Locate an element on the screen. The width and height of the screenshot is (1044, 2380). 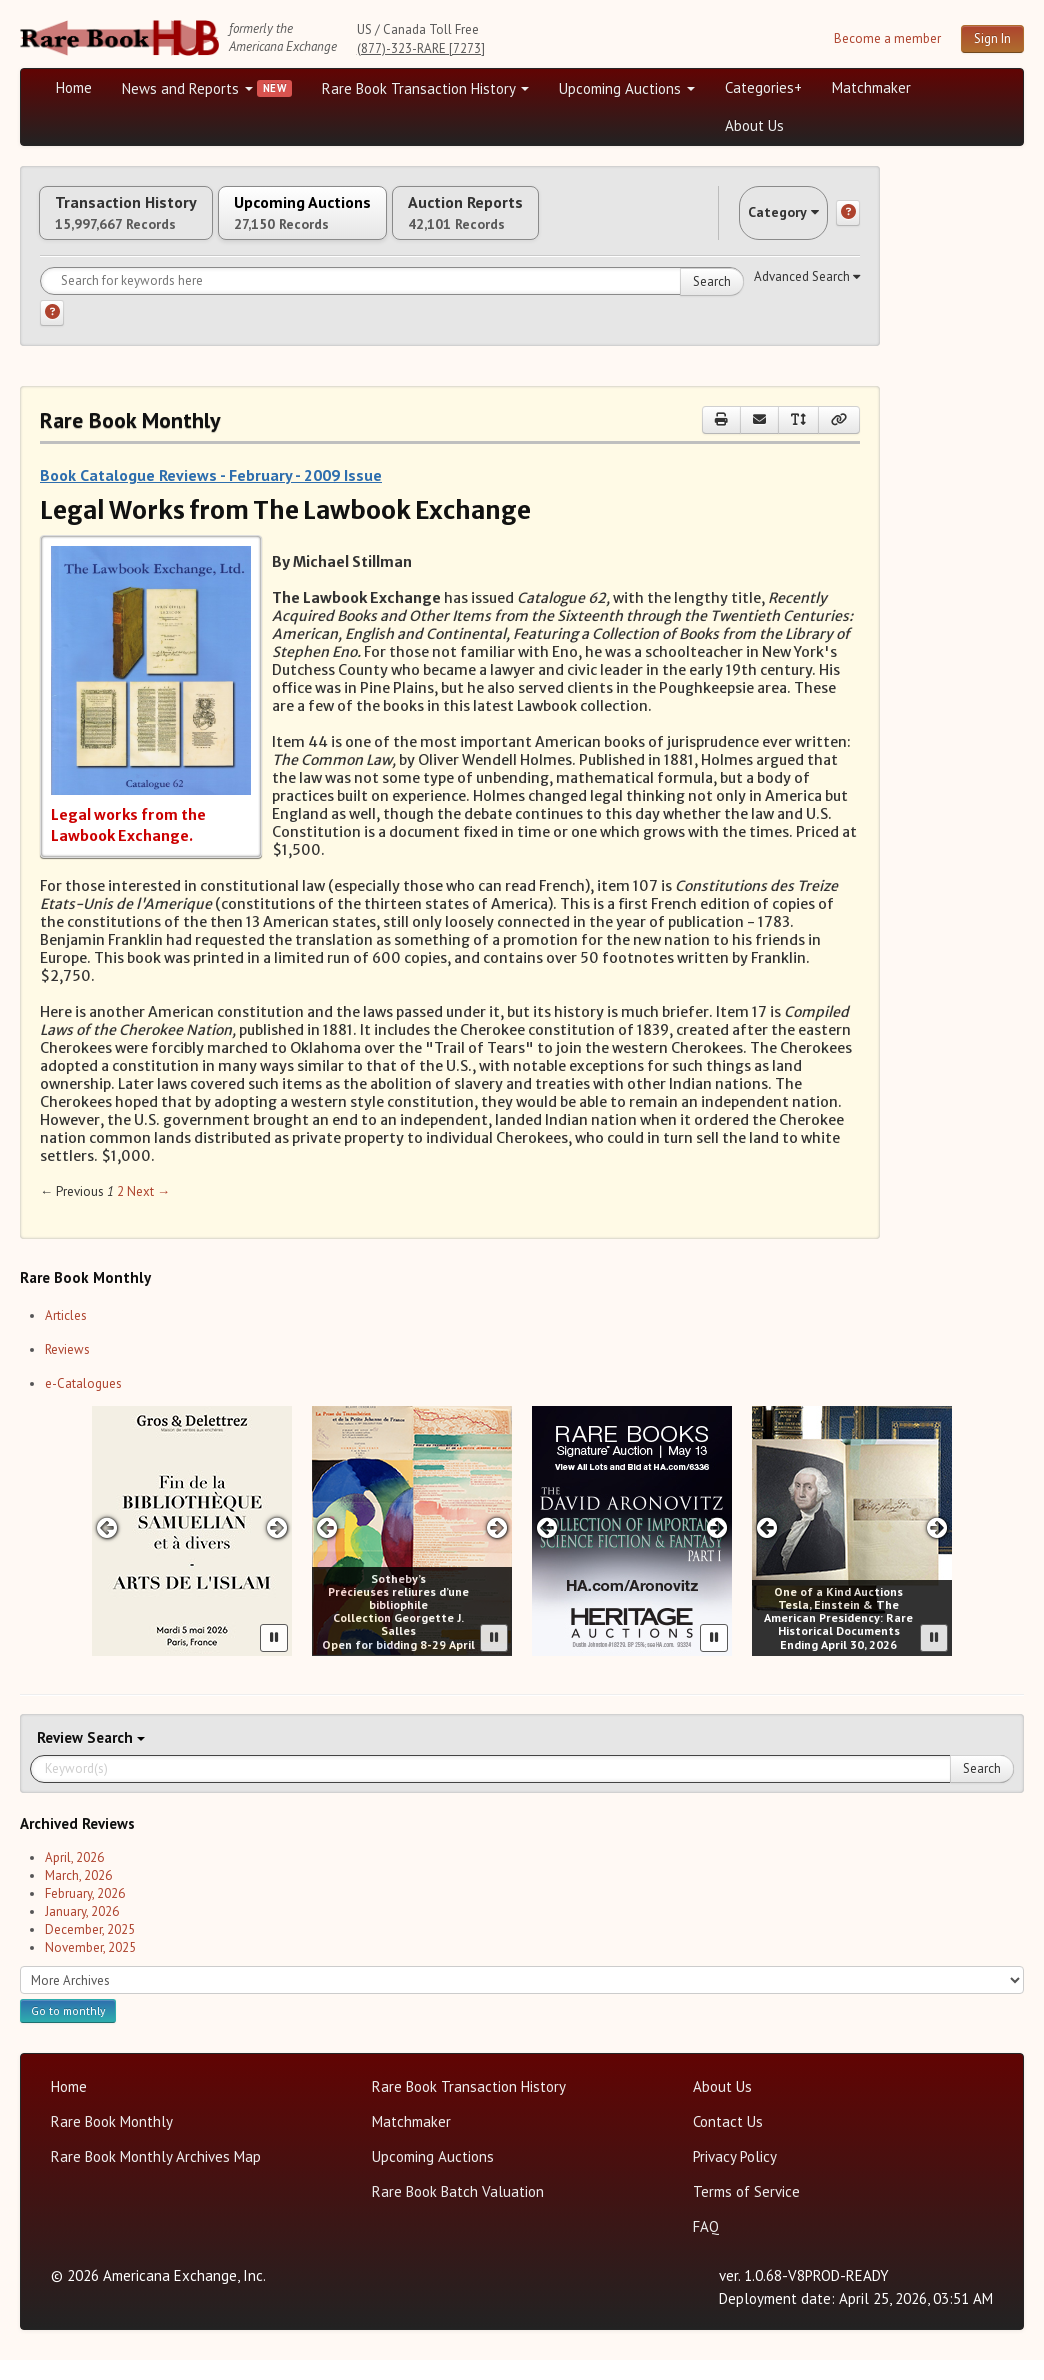
Rare Book Batch Valuation is located at coordinates (458, 2211).